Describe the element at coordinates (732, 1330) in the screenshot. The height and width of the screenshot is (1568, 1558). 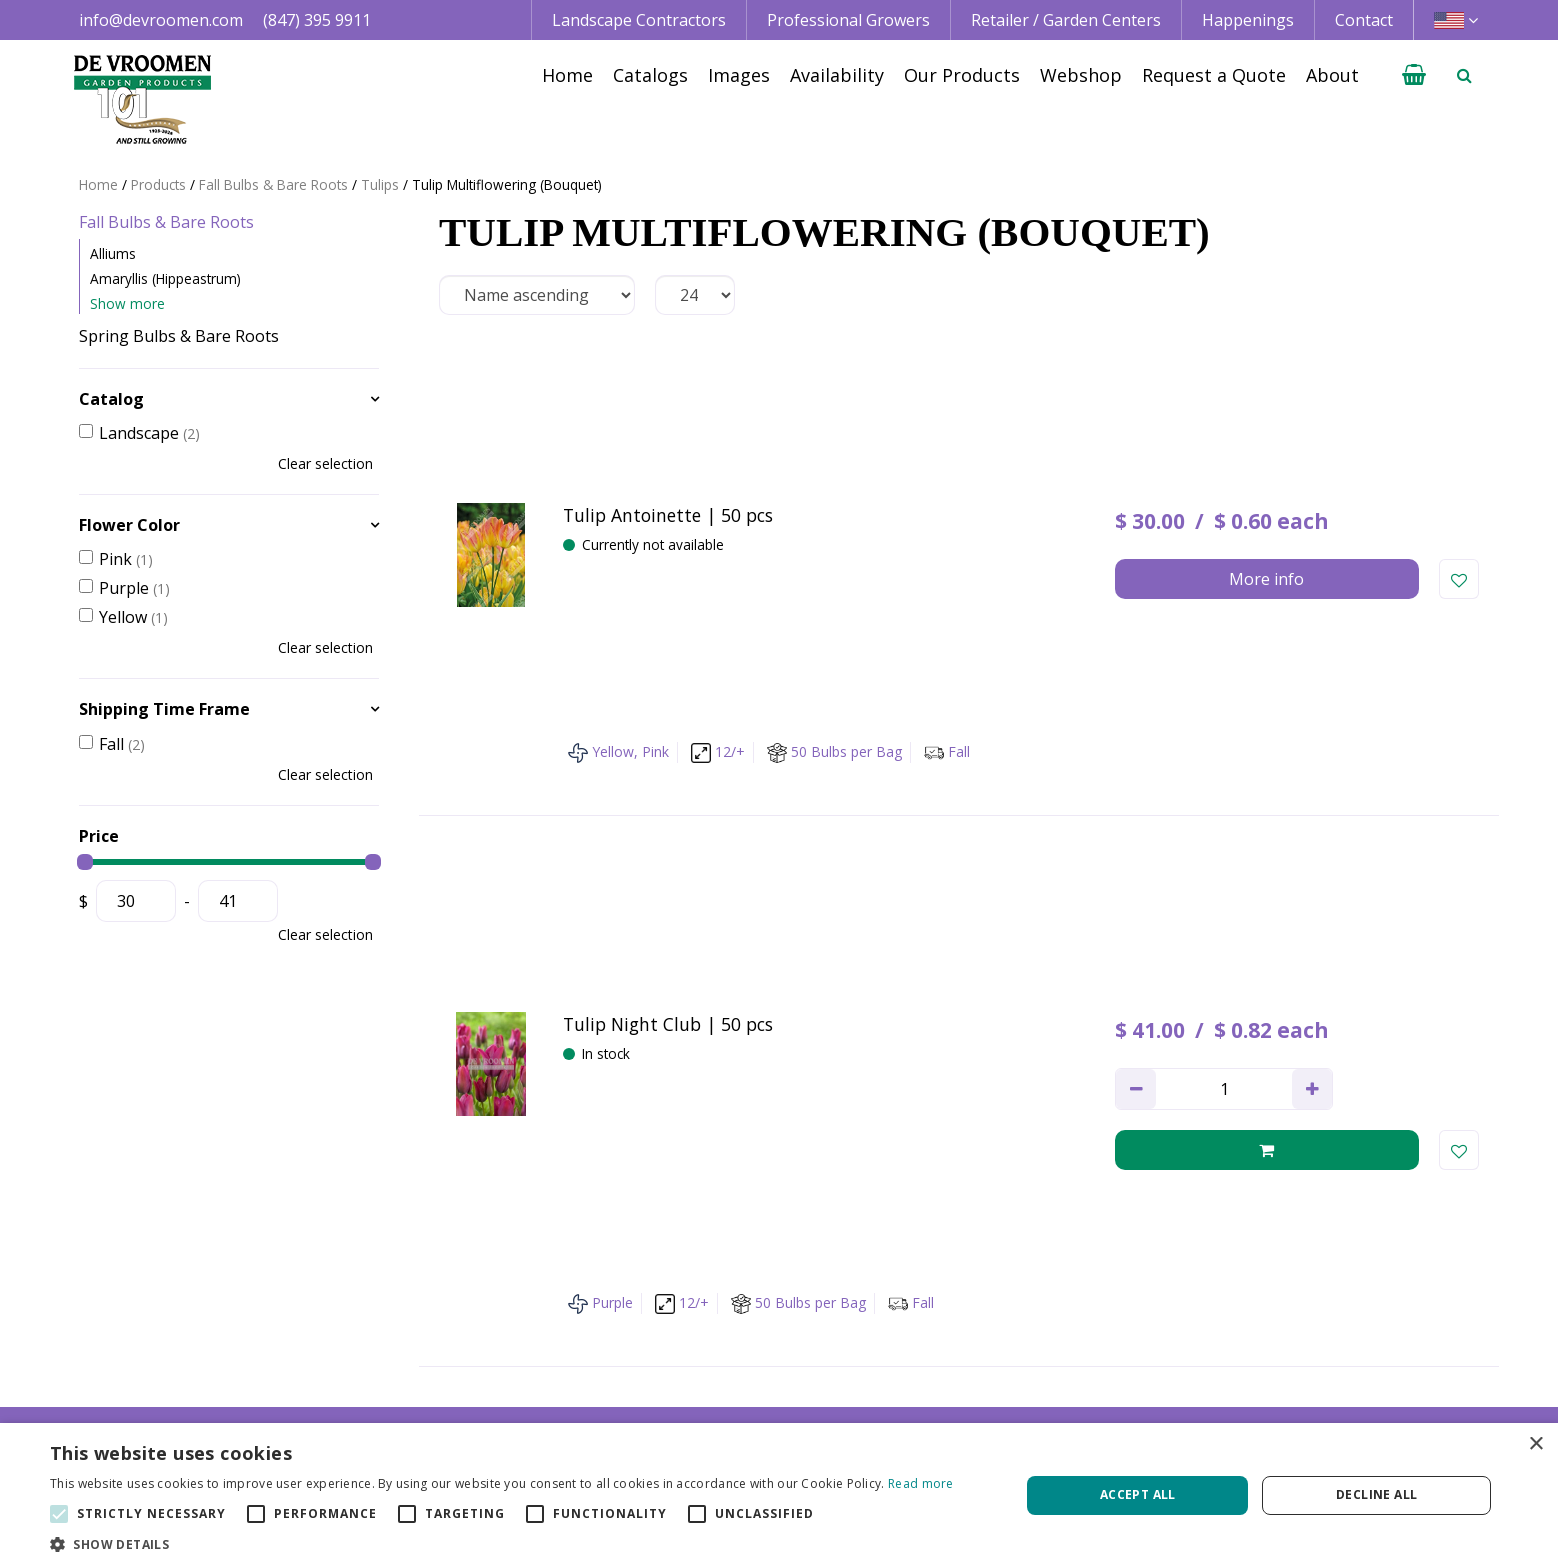
I see `Professional Grower` at that location.